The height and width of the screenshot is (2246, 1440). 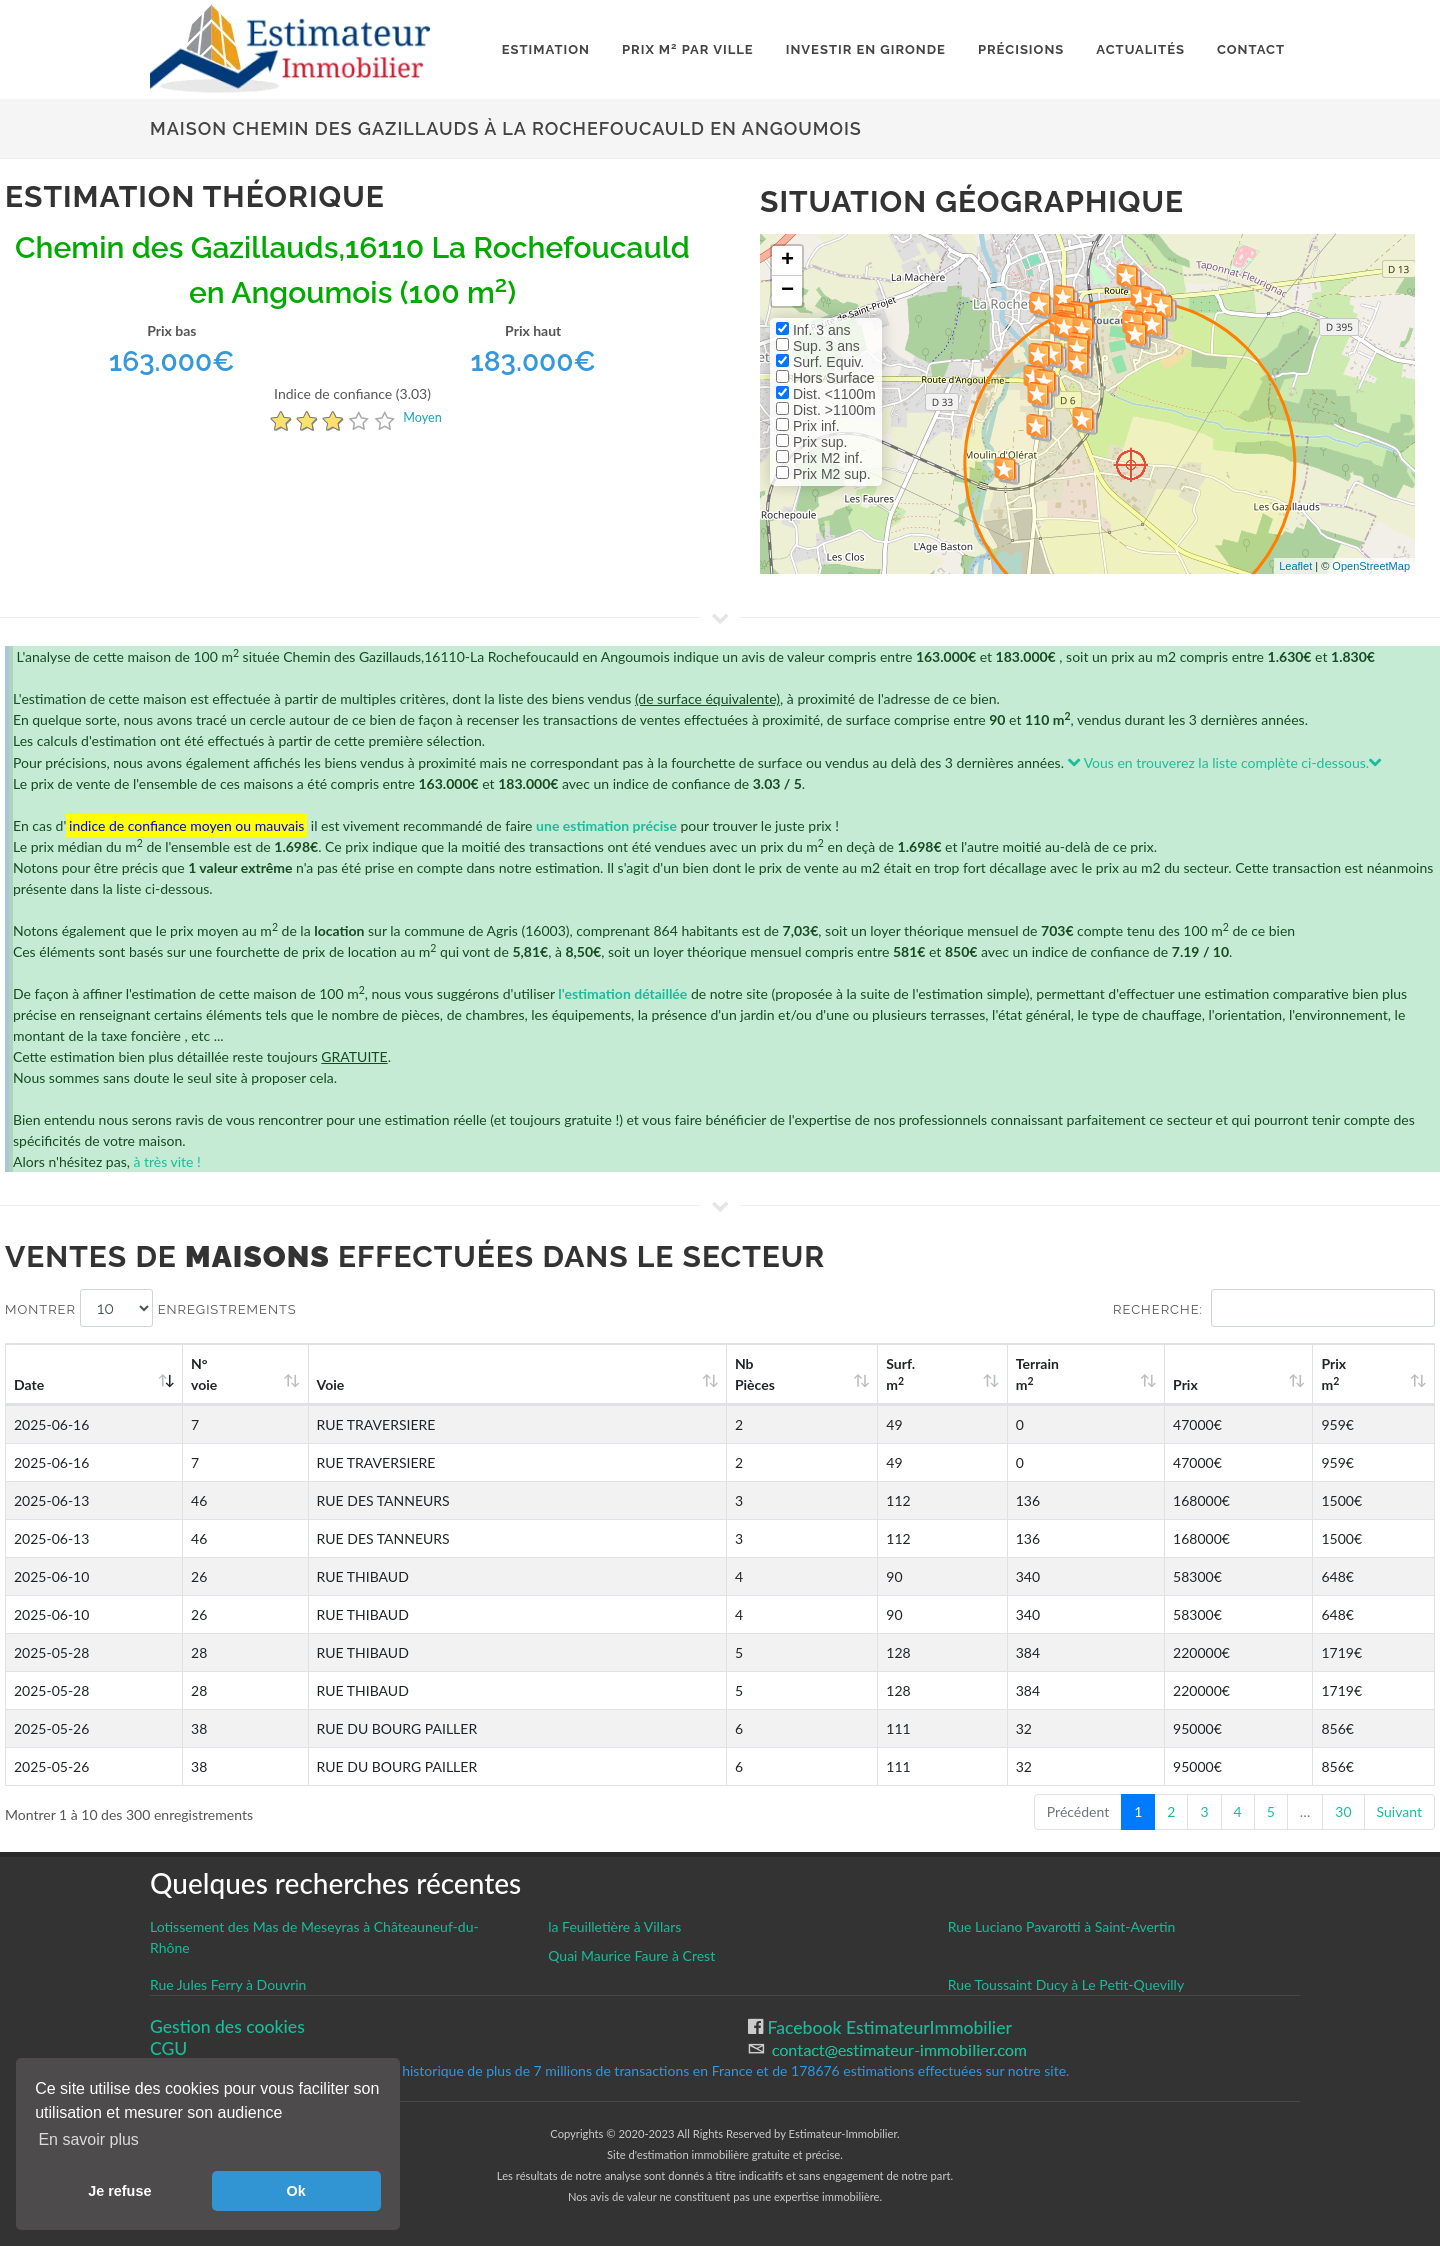 What do you see at coordinates (88, 2139) in the screenshot?
I see `En savoir plus [button]` at bounding box center [88, 2139].